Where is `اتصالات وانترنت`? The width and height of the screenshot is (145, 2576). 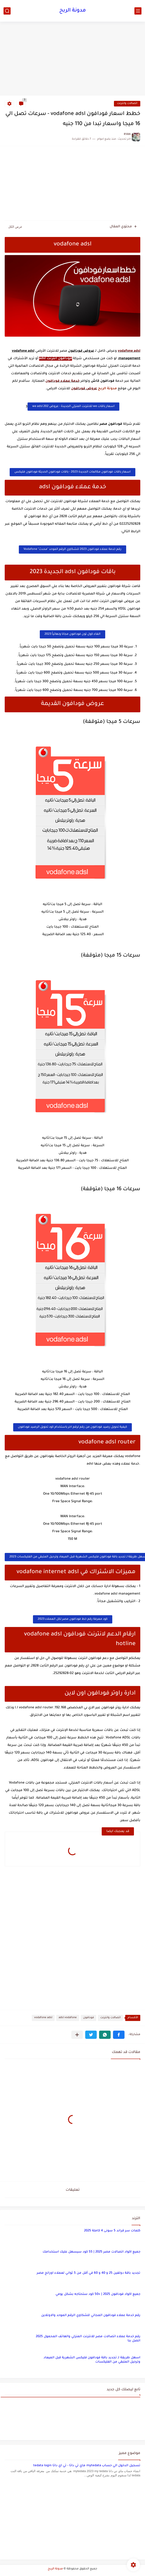
اتصالات وانترنت is located at coordinates (127, 103).